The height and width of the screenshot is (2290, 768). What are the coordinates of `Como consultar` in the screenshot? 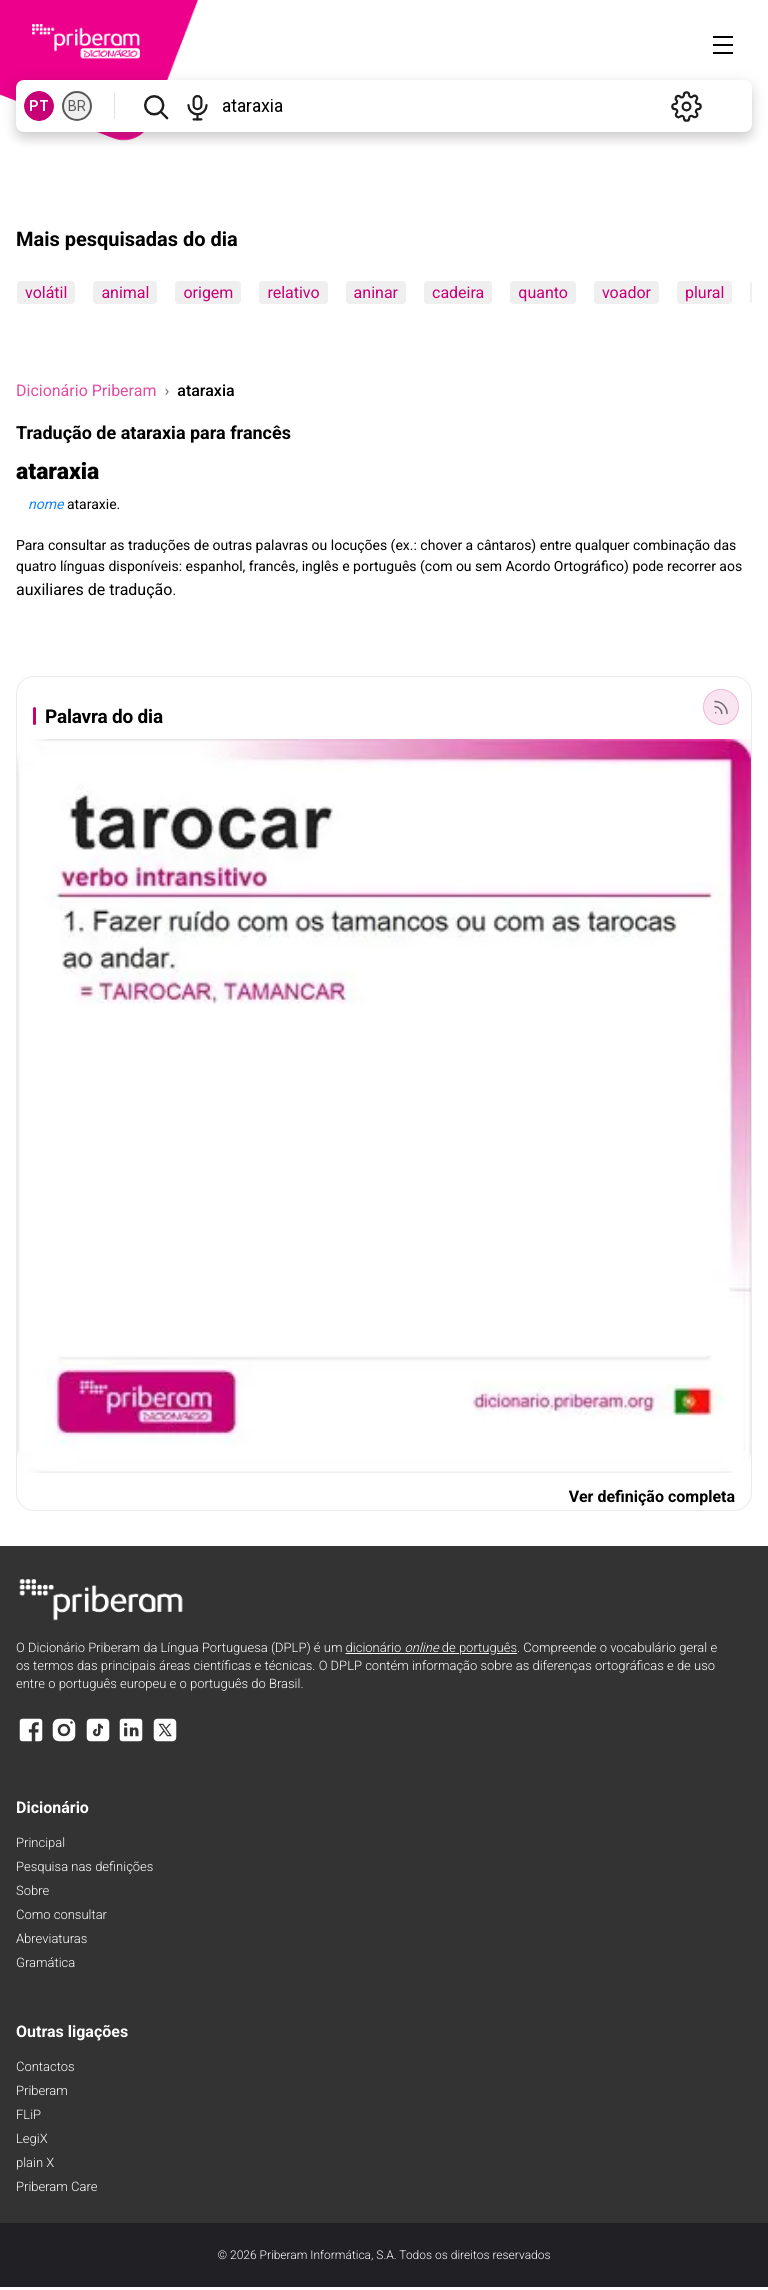 It's located at (61, 1915).